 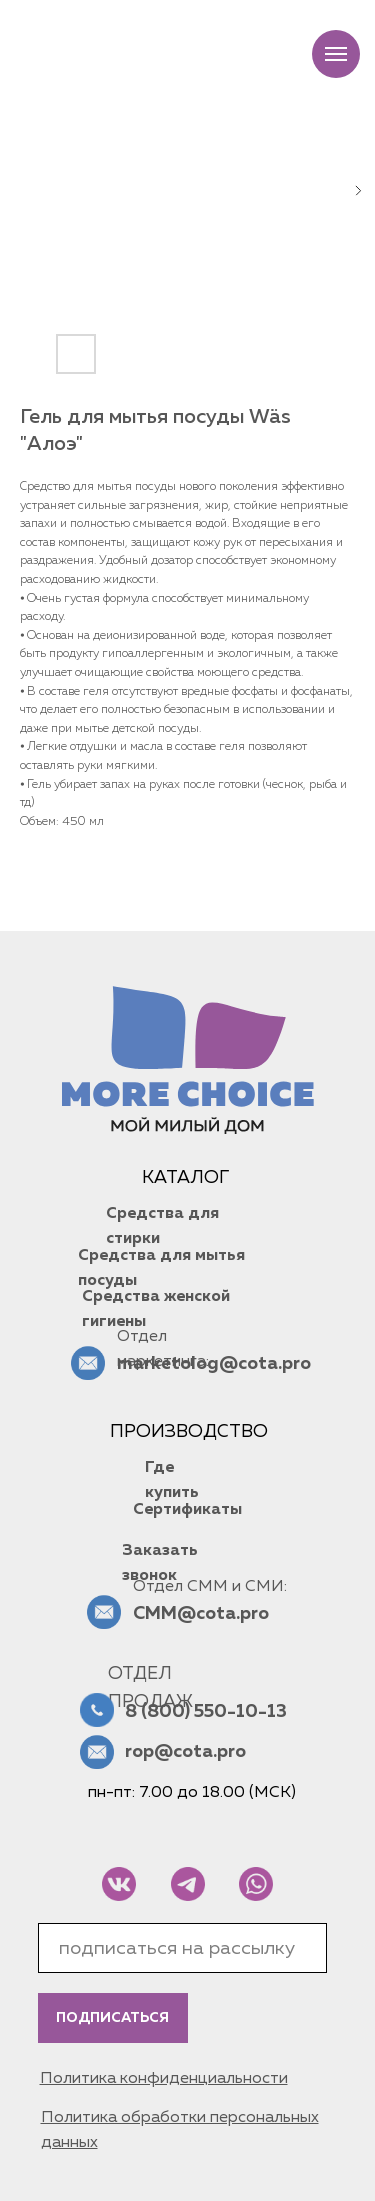 I want to click on ПОДПИСАТЬСЯ, so click(x=112, y=2018).